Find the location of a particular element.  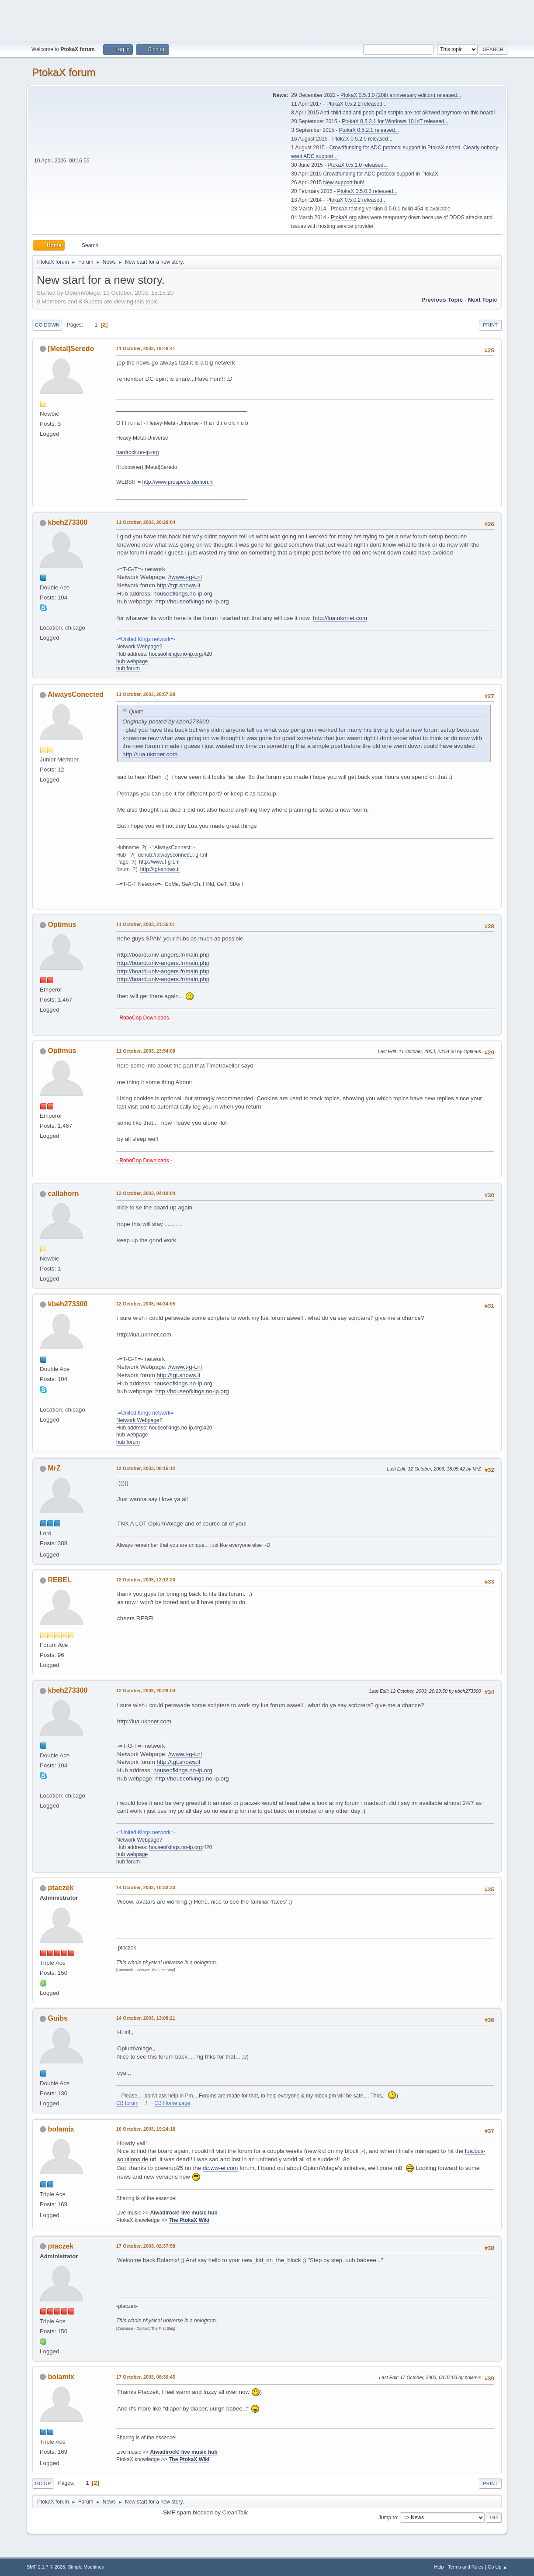

AlwaysConected is located at coordinates (76, 694).